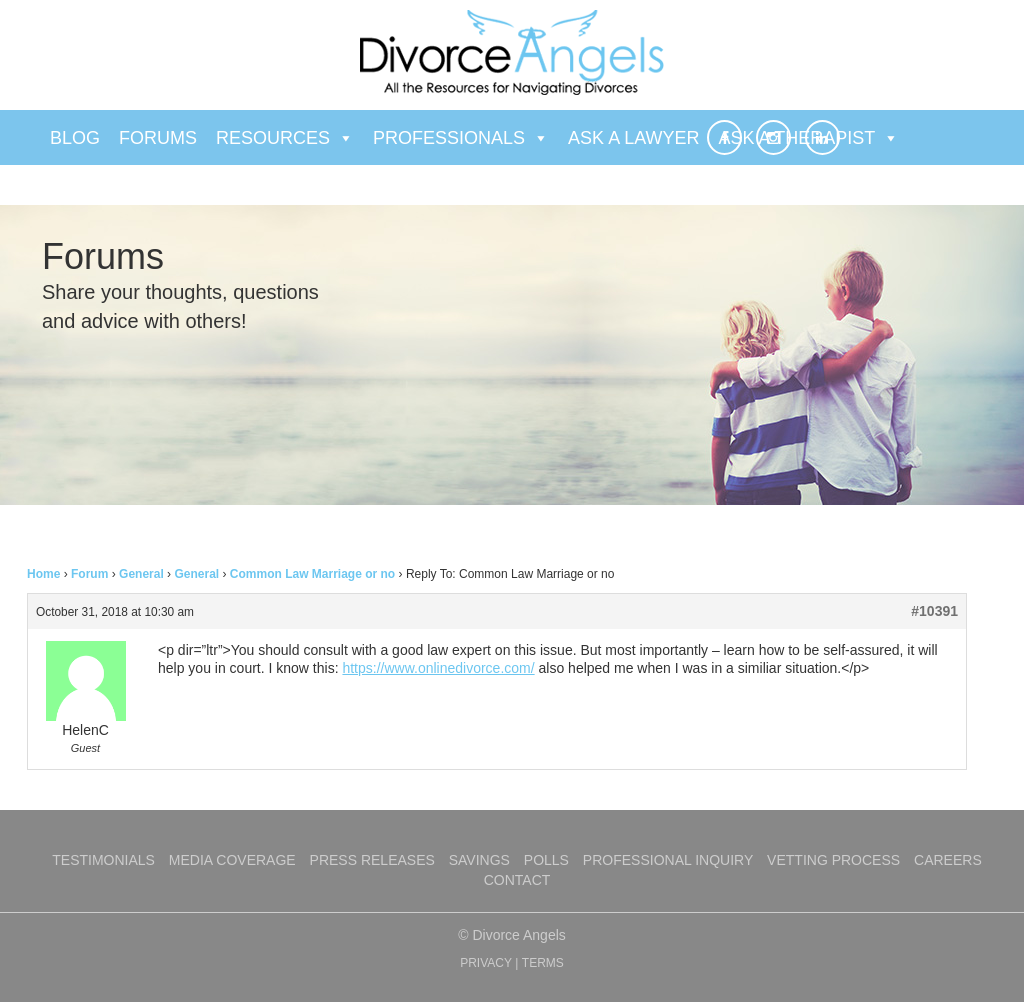 The width and height of the screenshot is (1024, 1002). What do you see at coordinates (438, 668) in the screenshot?
I see `https://www.onlinedivorce.com/` at bounding box center [438, 668].